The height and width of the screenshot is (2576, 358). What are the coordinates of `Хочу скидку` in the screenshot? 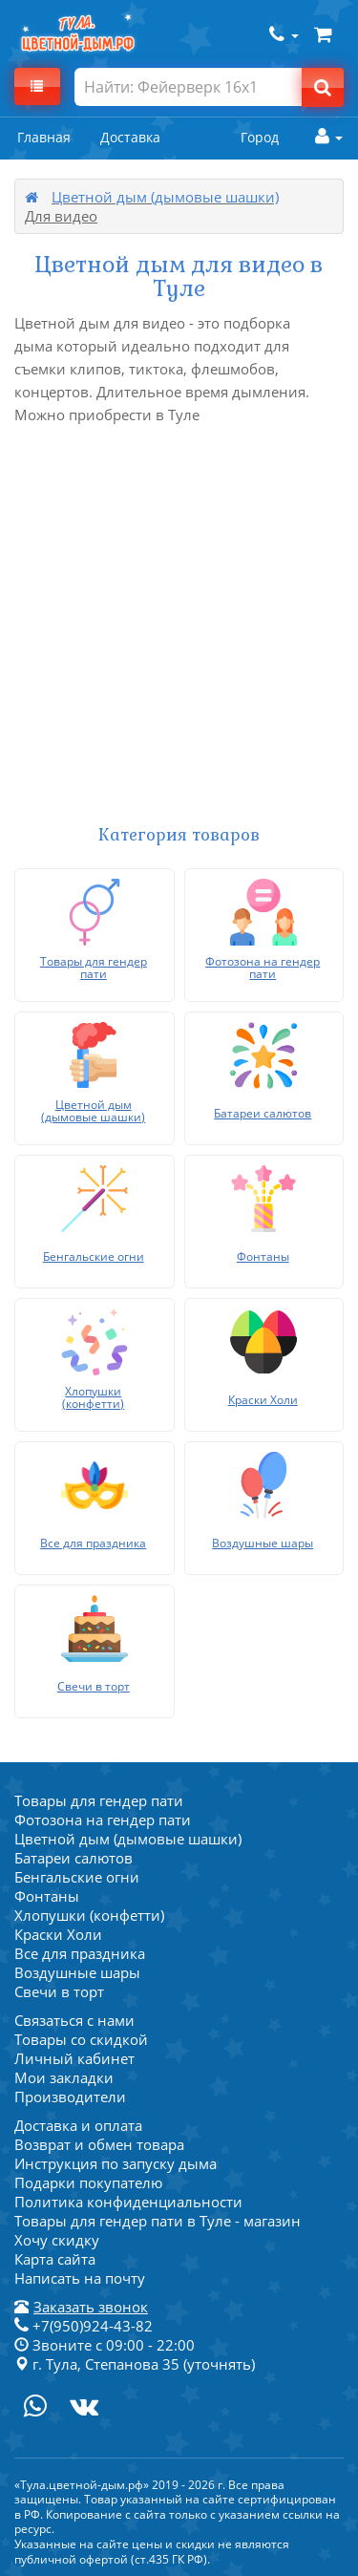 It's located at (56, 2239).